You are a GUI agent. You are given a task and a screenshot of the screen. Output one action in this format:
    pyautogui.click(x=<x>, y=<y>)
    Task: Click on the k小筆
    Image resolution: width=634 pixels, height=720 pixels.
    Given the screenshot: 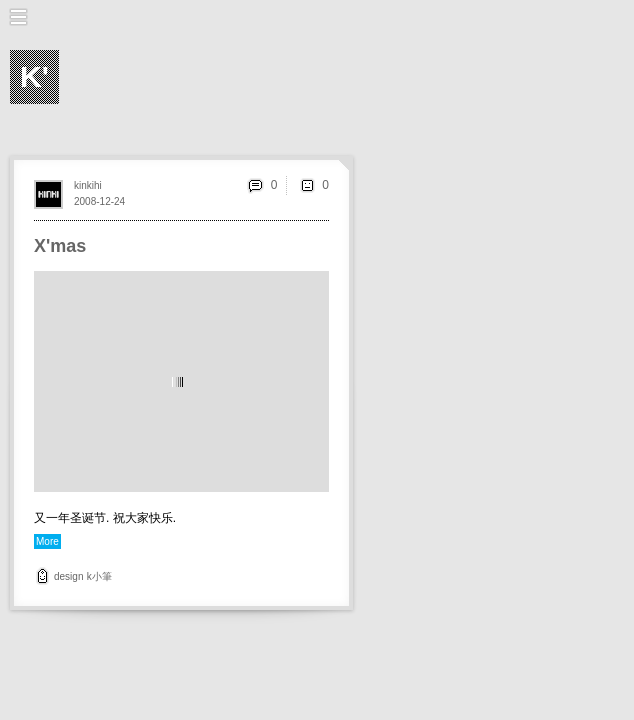 What is the action you would take?
    pyautogui.click(x=99, y=576)
    